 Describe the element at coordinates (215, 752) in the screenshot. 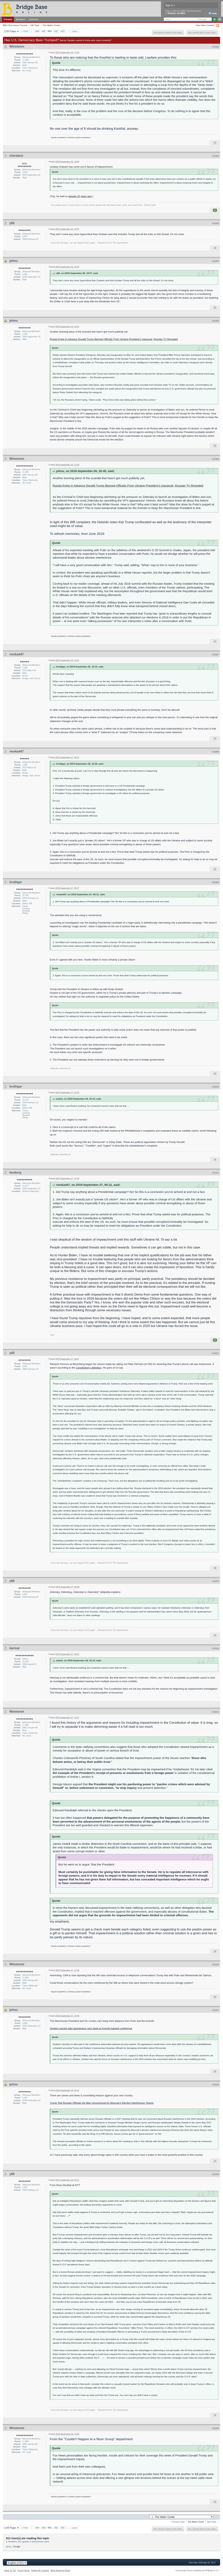

I see `#13808` at that location.